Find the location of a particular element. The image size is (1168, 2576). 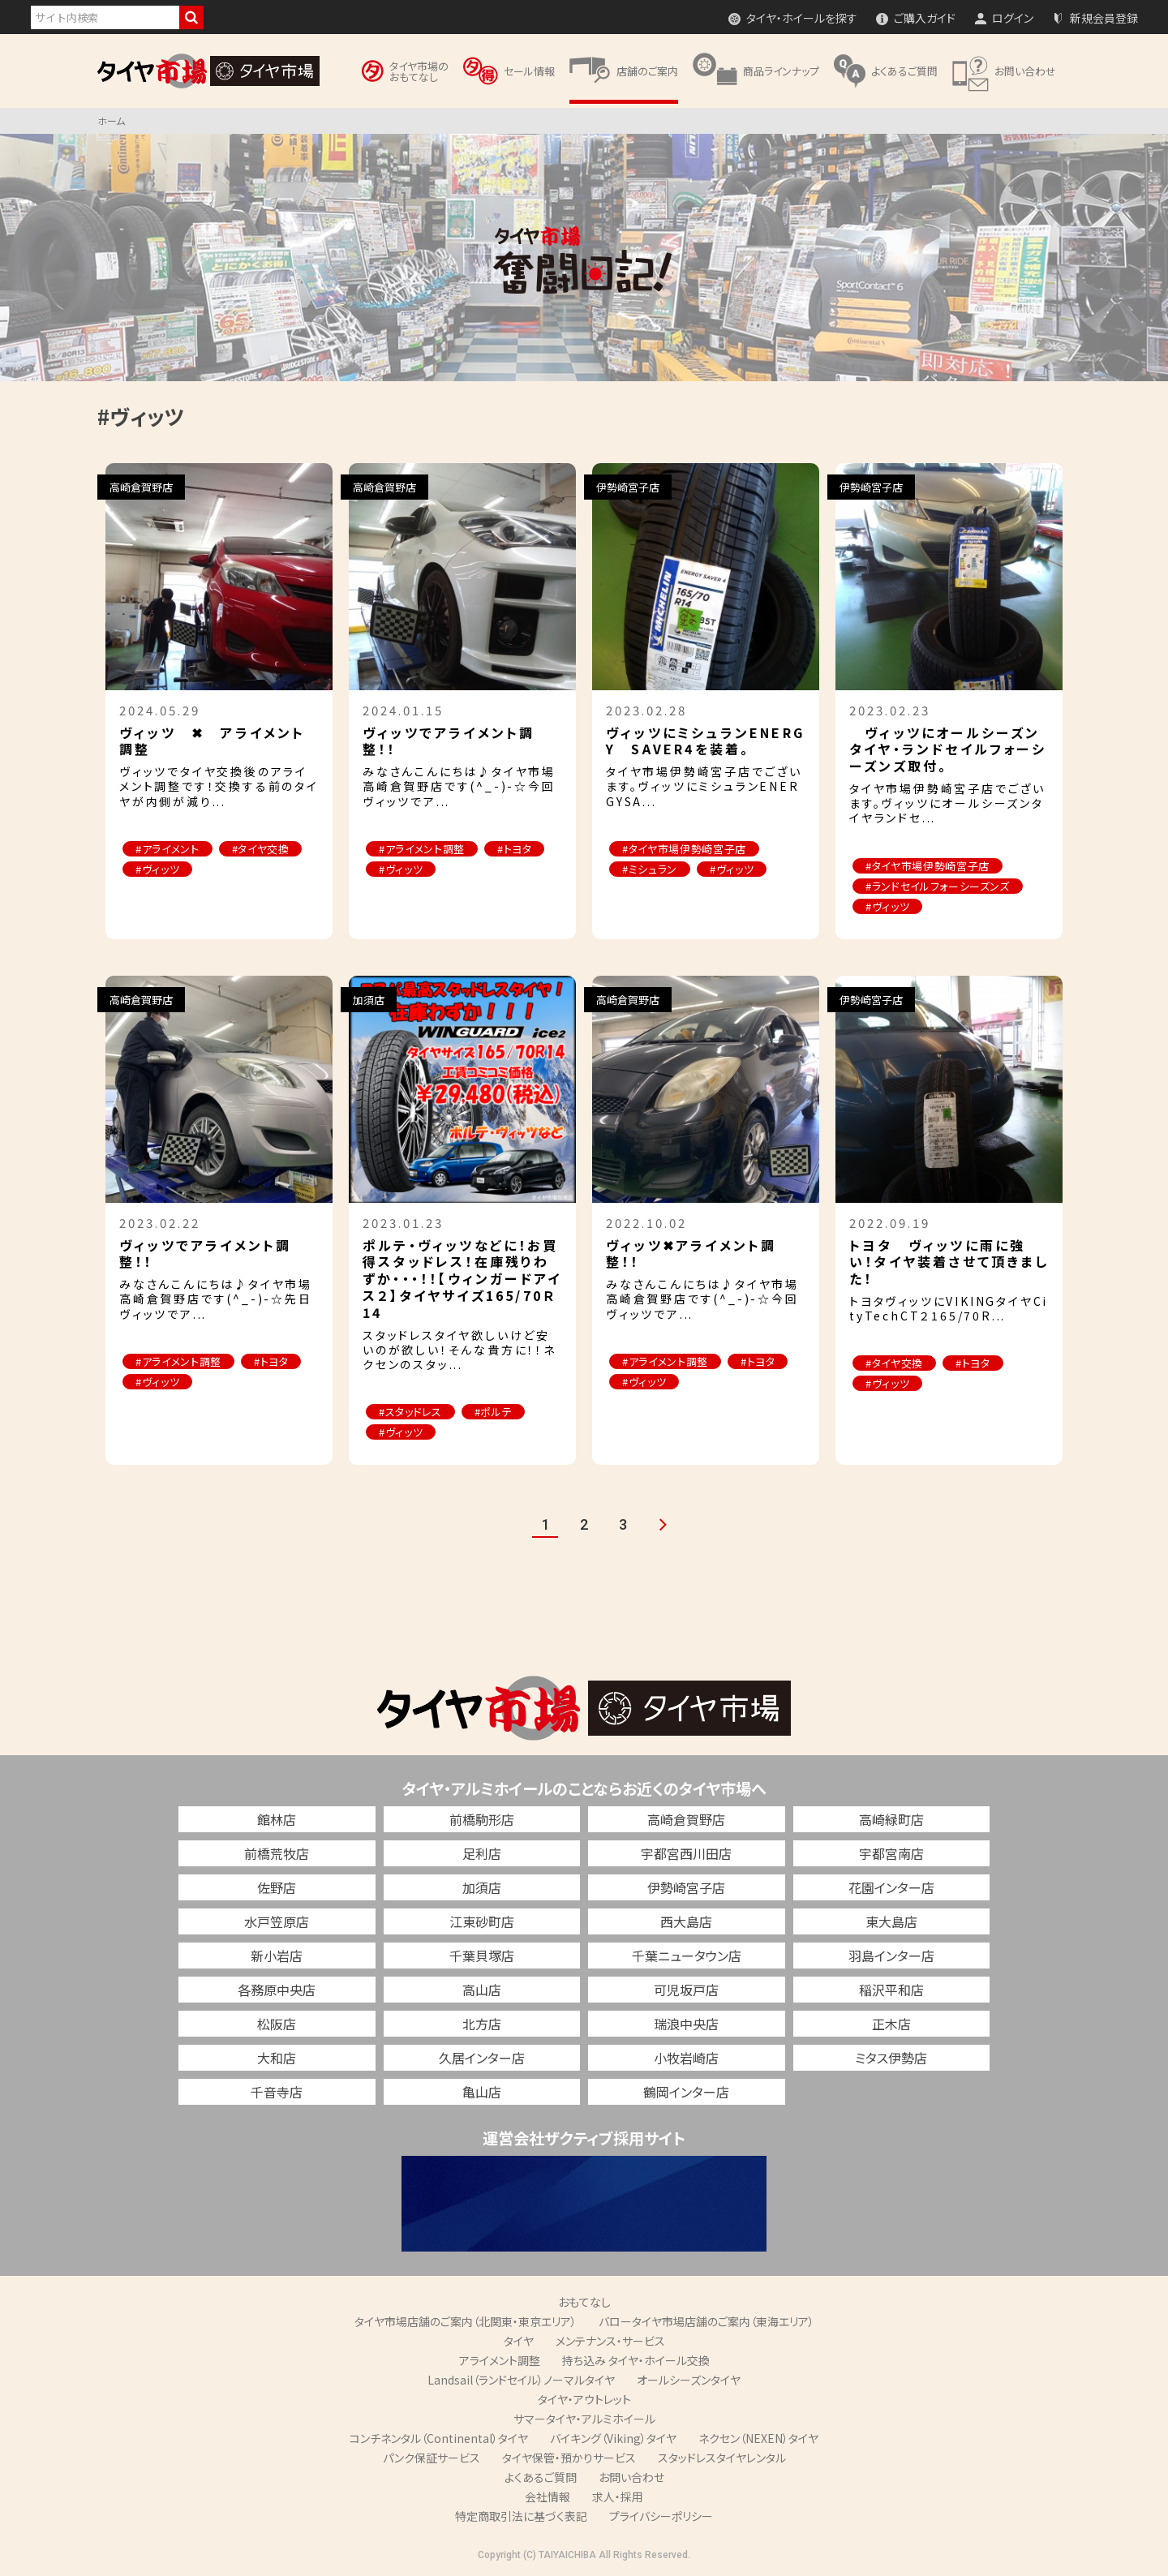

千音寺店 is located at coordinates (277, 2092).